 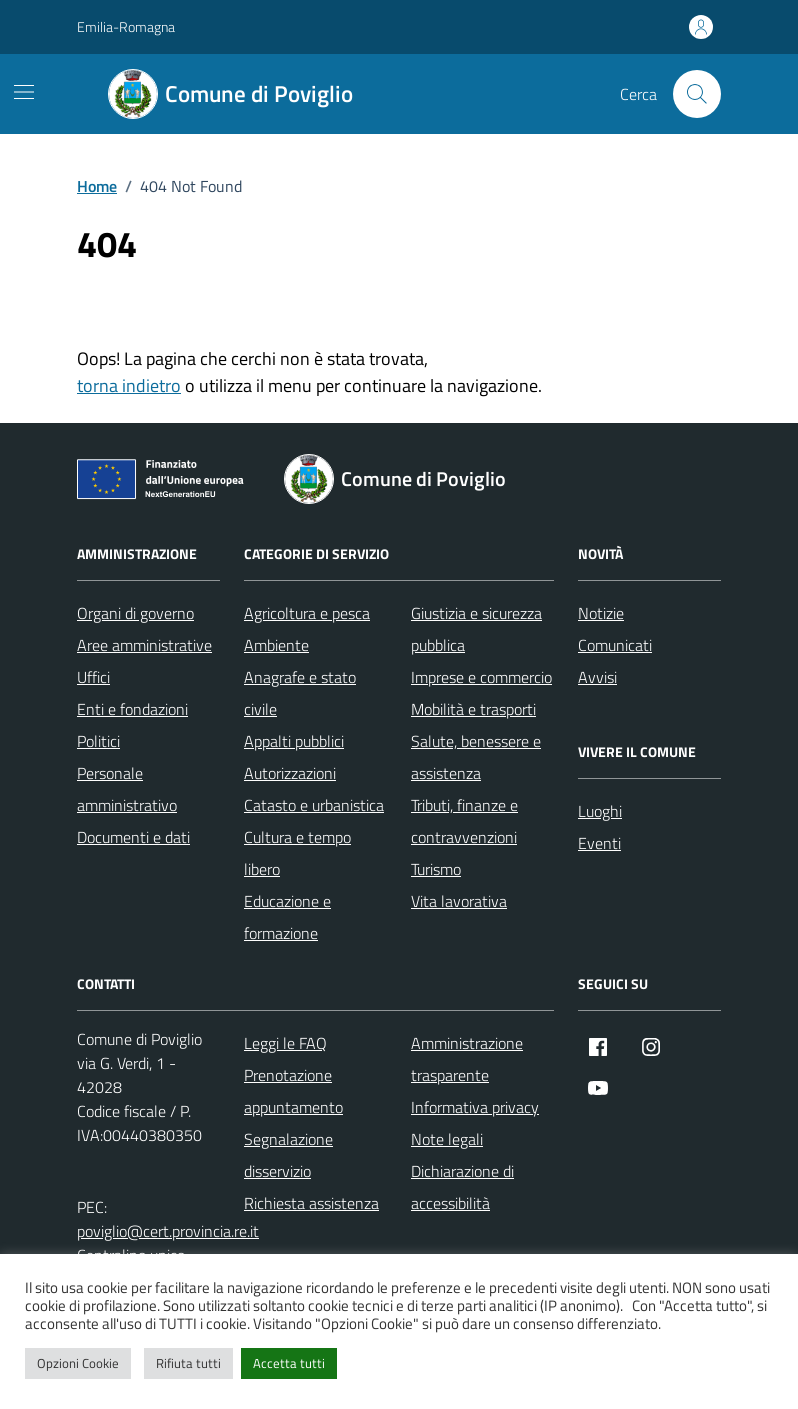 What do you see at coordinates (311, 1203) in the screenshot?
I see `Richiesta assistenza` at bounding box center [311, 1203].